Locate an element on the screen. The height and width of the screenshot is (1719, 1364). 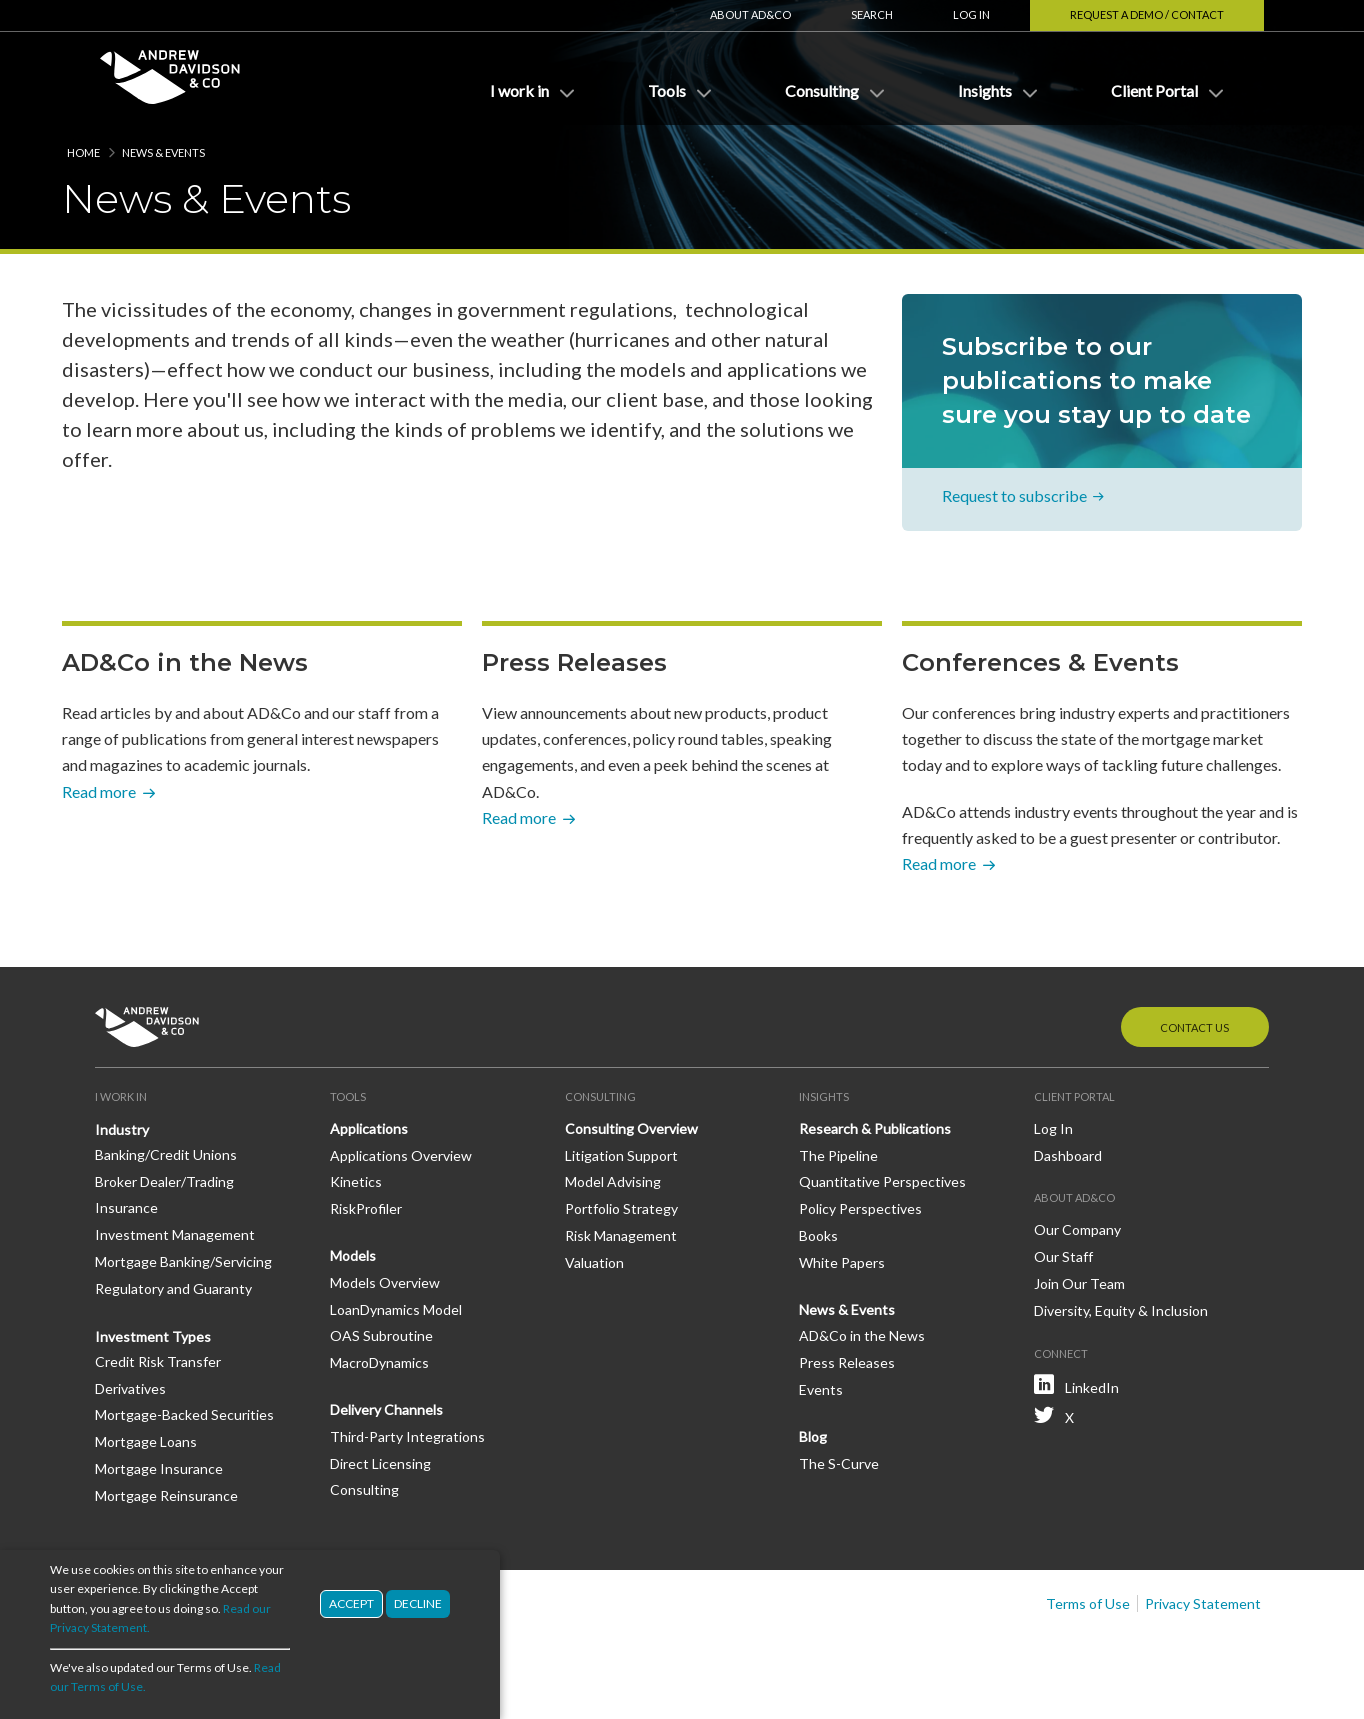
Press Releases is located at coordinates (847, 1362).